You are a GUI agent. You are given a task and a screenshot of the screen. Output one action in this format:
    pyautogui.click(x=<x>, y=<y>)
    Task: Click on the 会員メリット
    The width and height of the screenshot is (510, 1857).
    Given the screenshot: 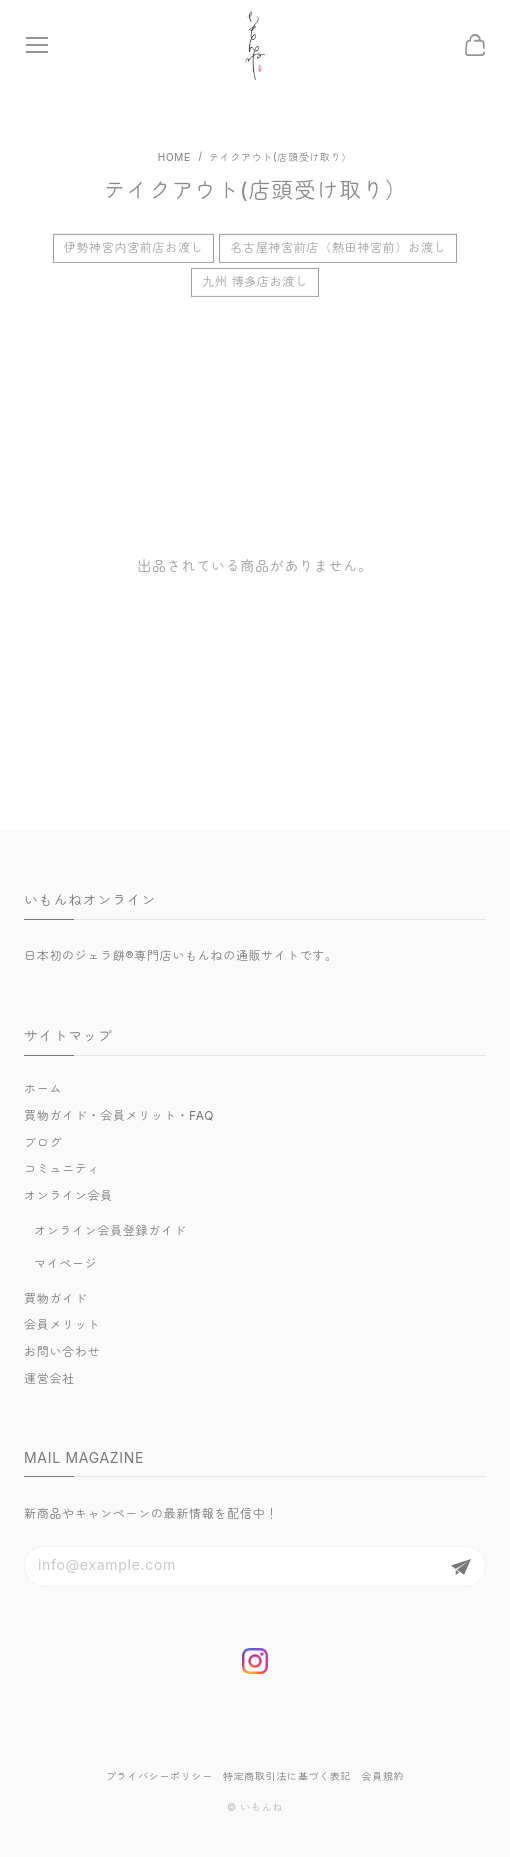 What is the action you would take?
    pyautogui.click(x=62, y=1324)
    